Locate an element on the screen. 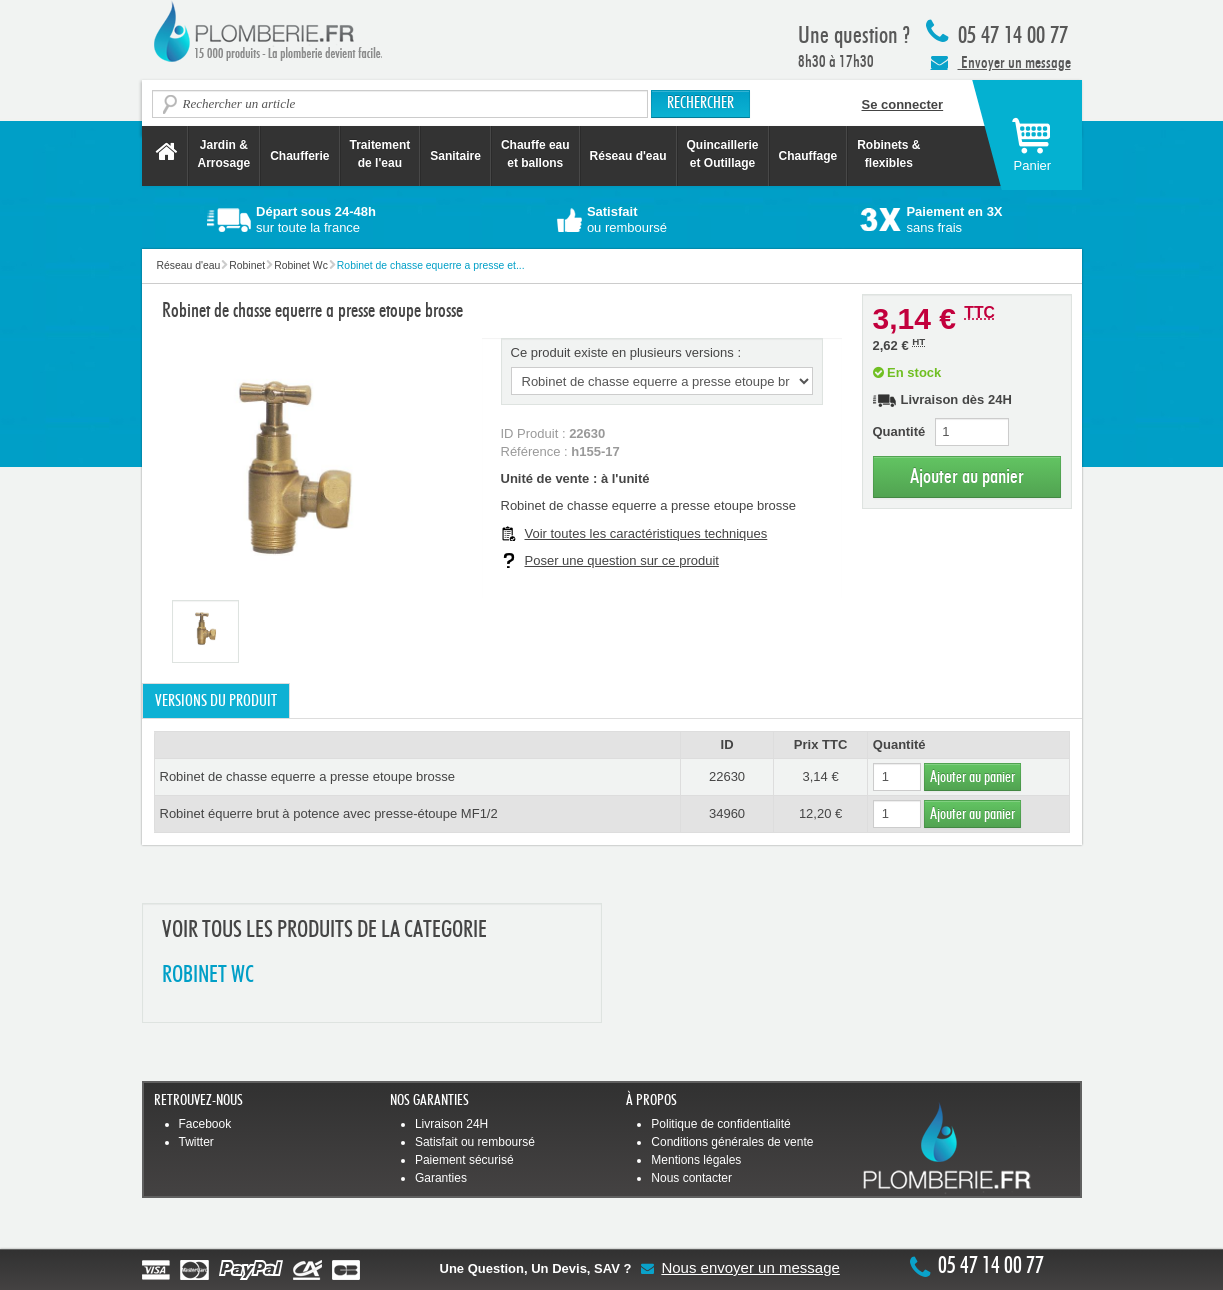 The height and width of the screenshot is (1290, 1223). Quantité is located at coordinates (899, 431).